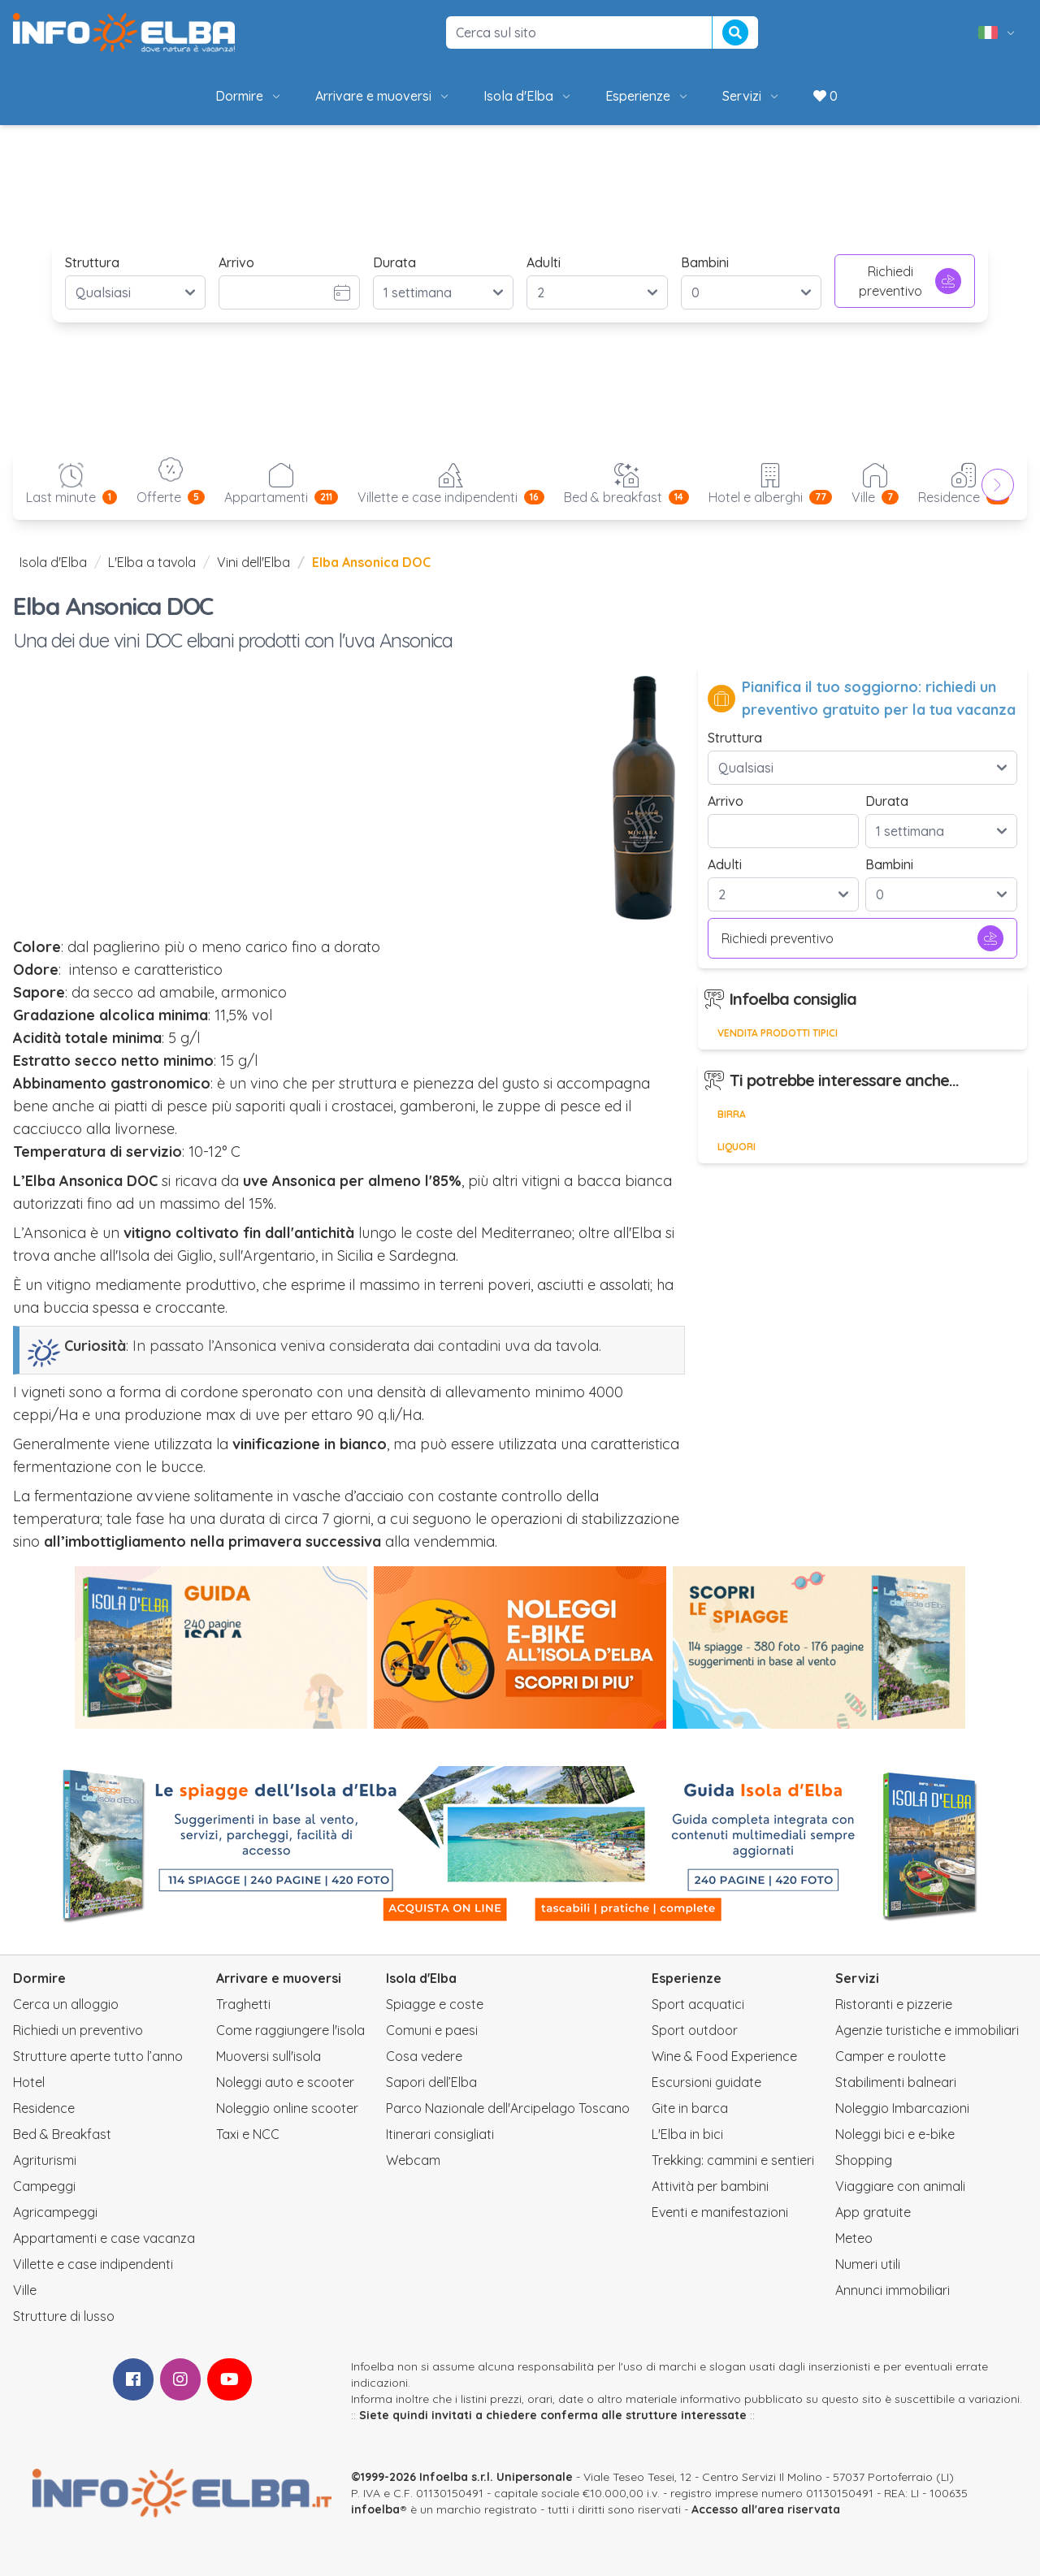 This screenshot has width=1040, height=2576. I want to click on Arrivo, so click(236, 262).